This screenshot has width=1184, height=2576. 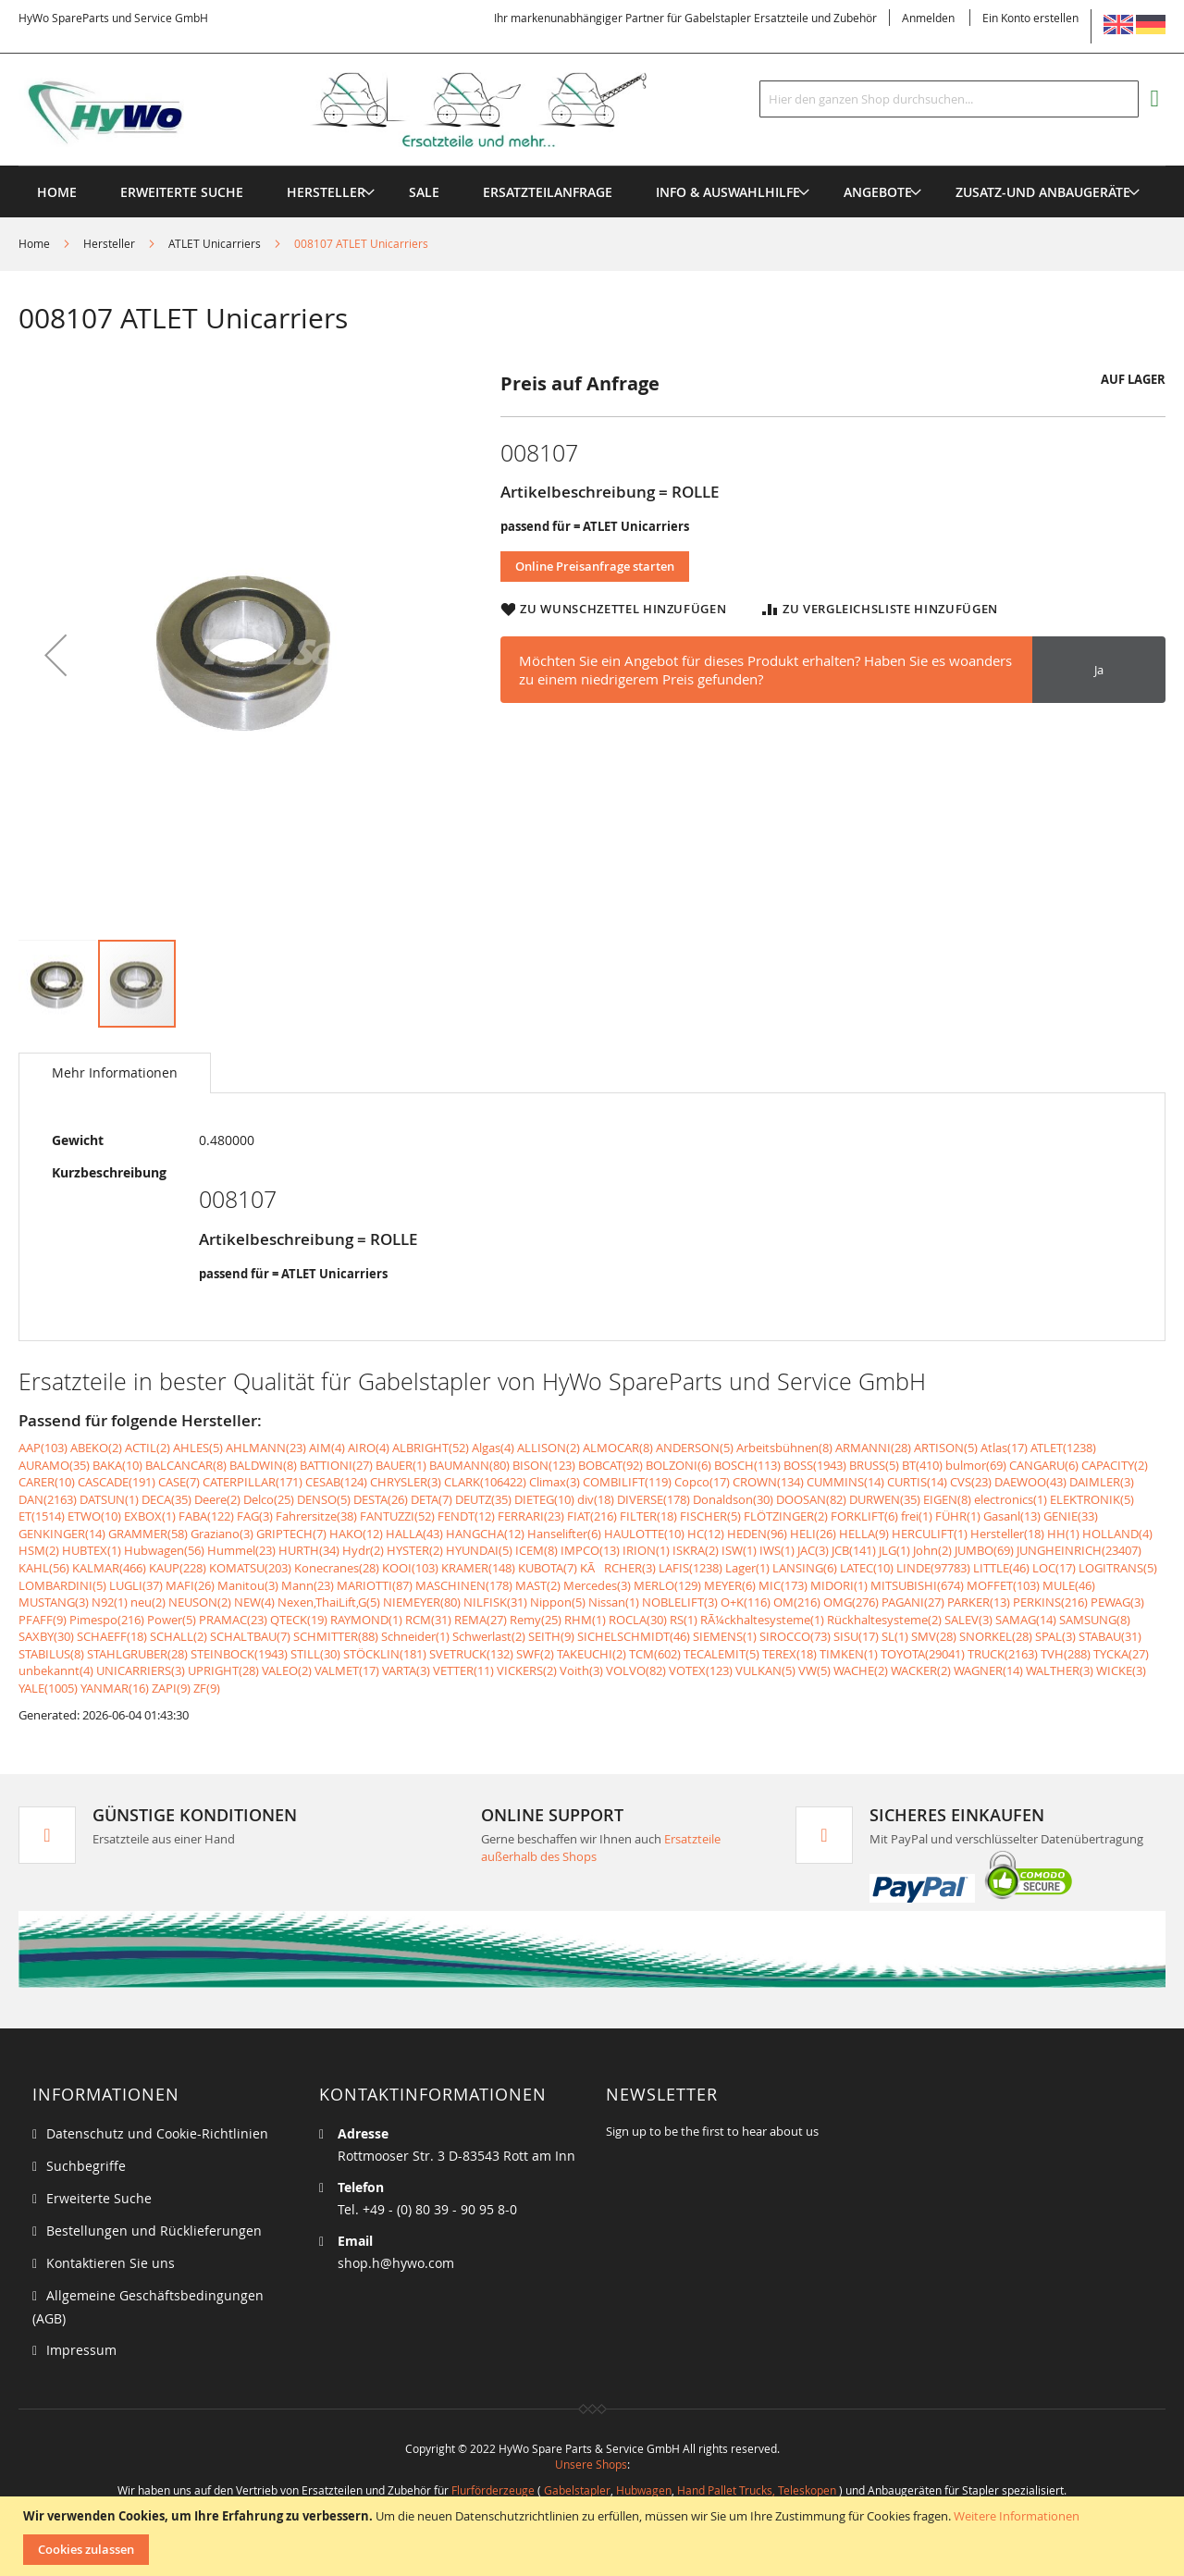 What do you see at coordinates (710, 1516) in the screenshot?
I see `FISCHER(5)` at bounding box center [710, 1516].